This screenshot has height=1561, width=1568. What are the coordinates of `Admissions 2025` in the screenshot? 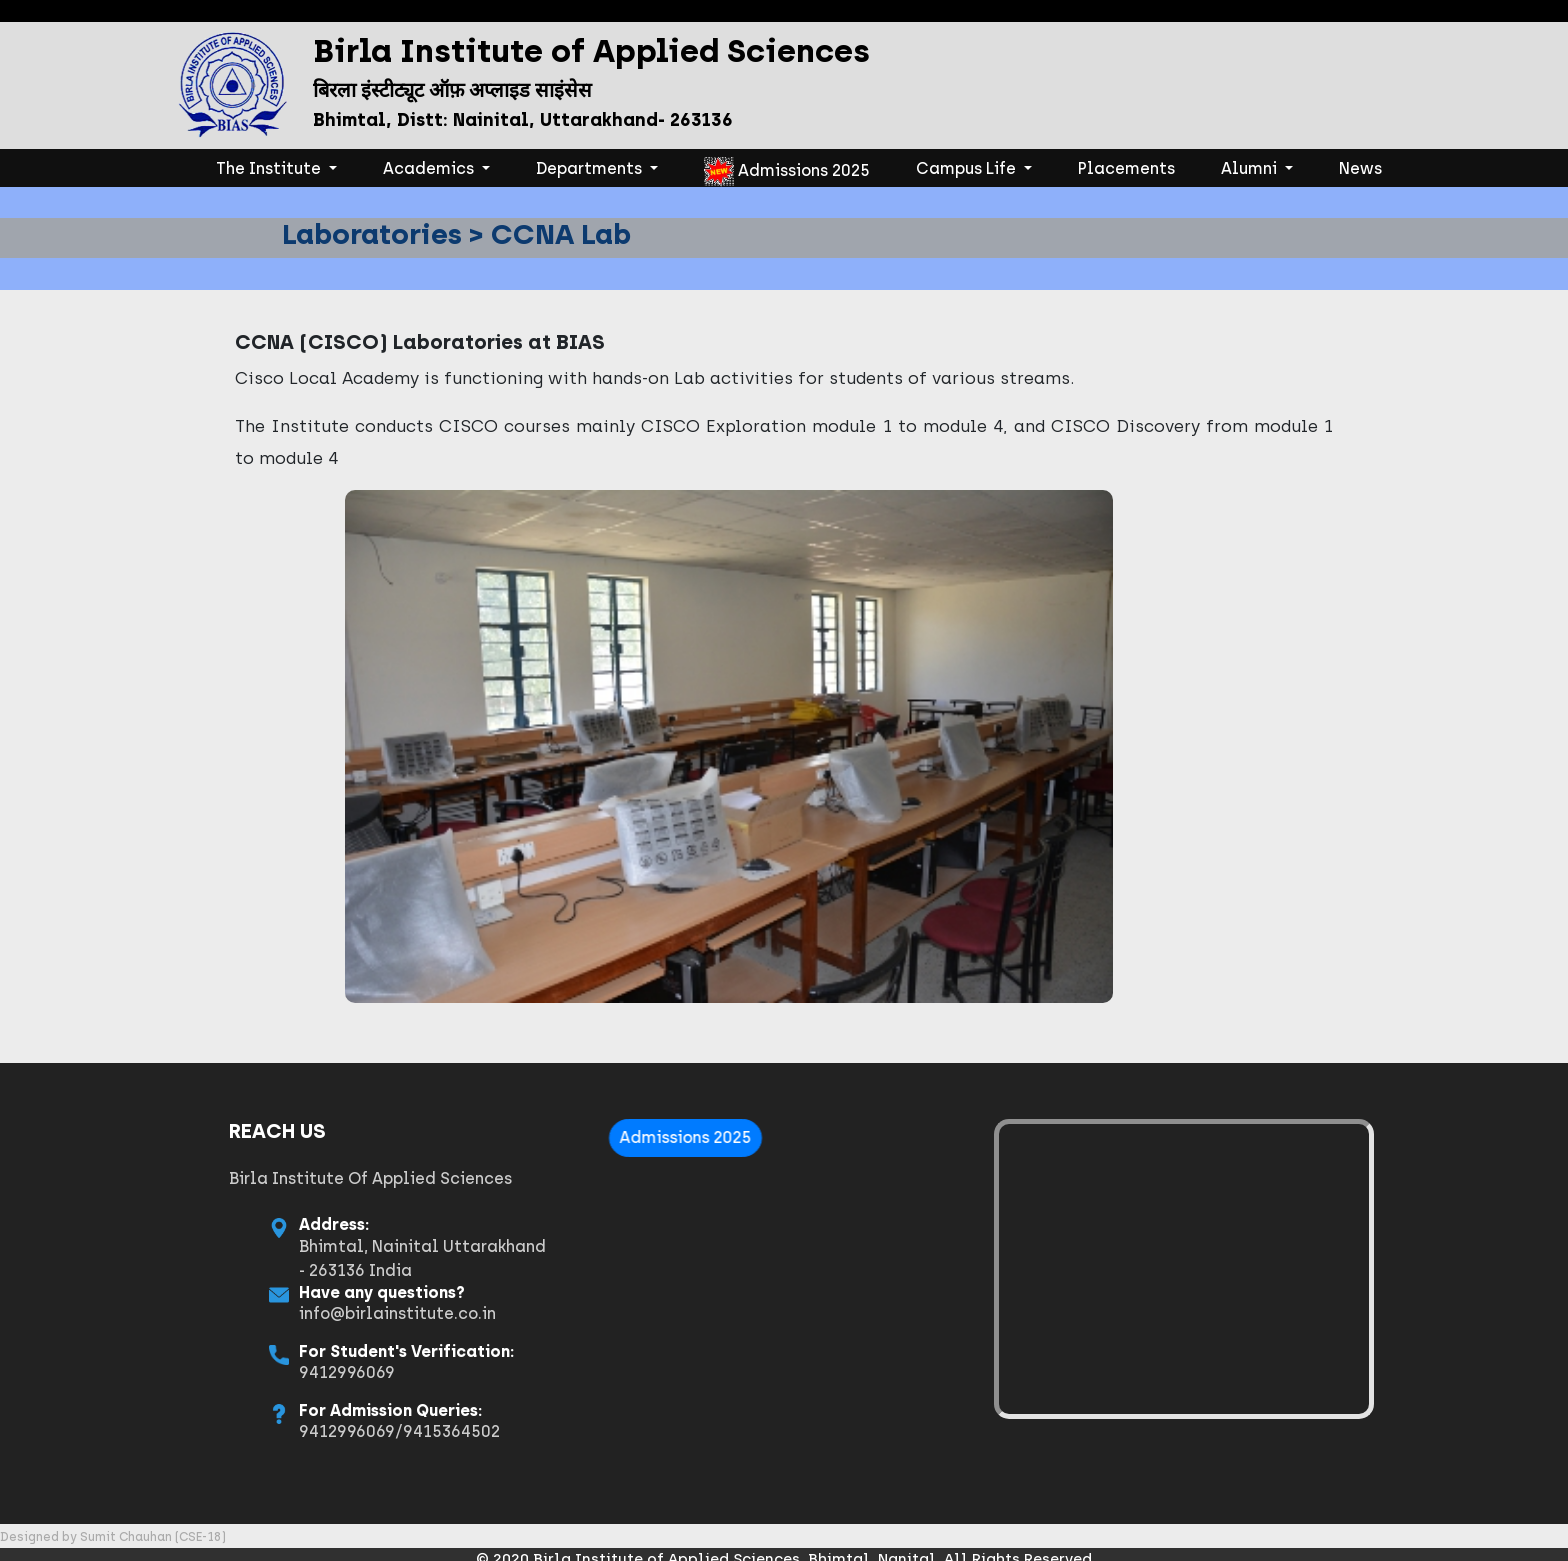 It's located at (787, 172).